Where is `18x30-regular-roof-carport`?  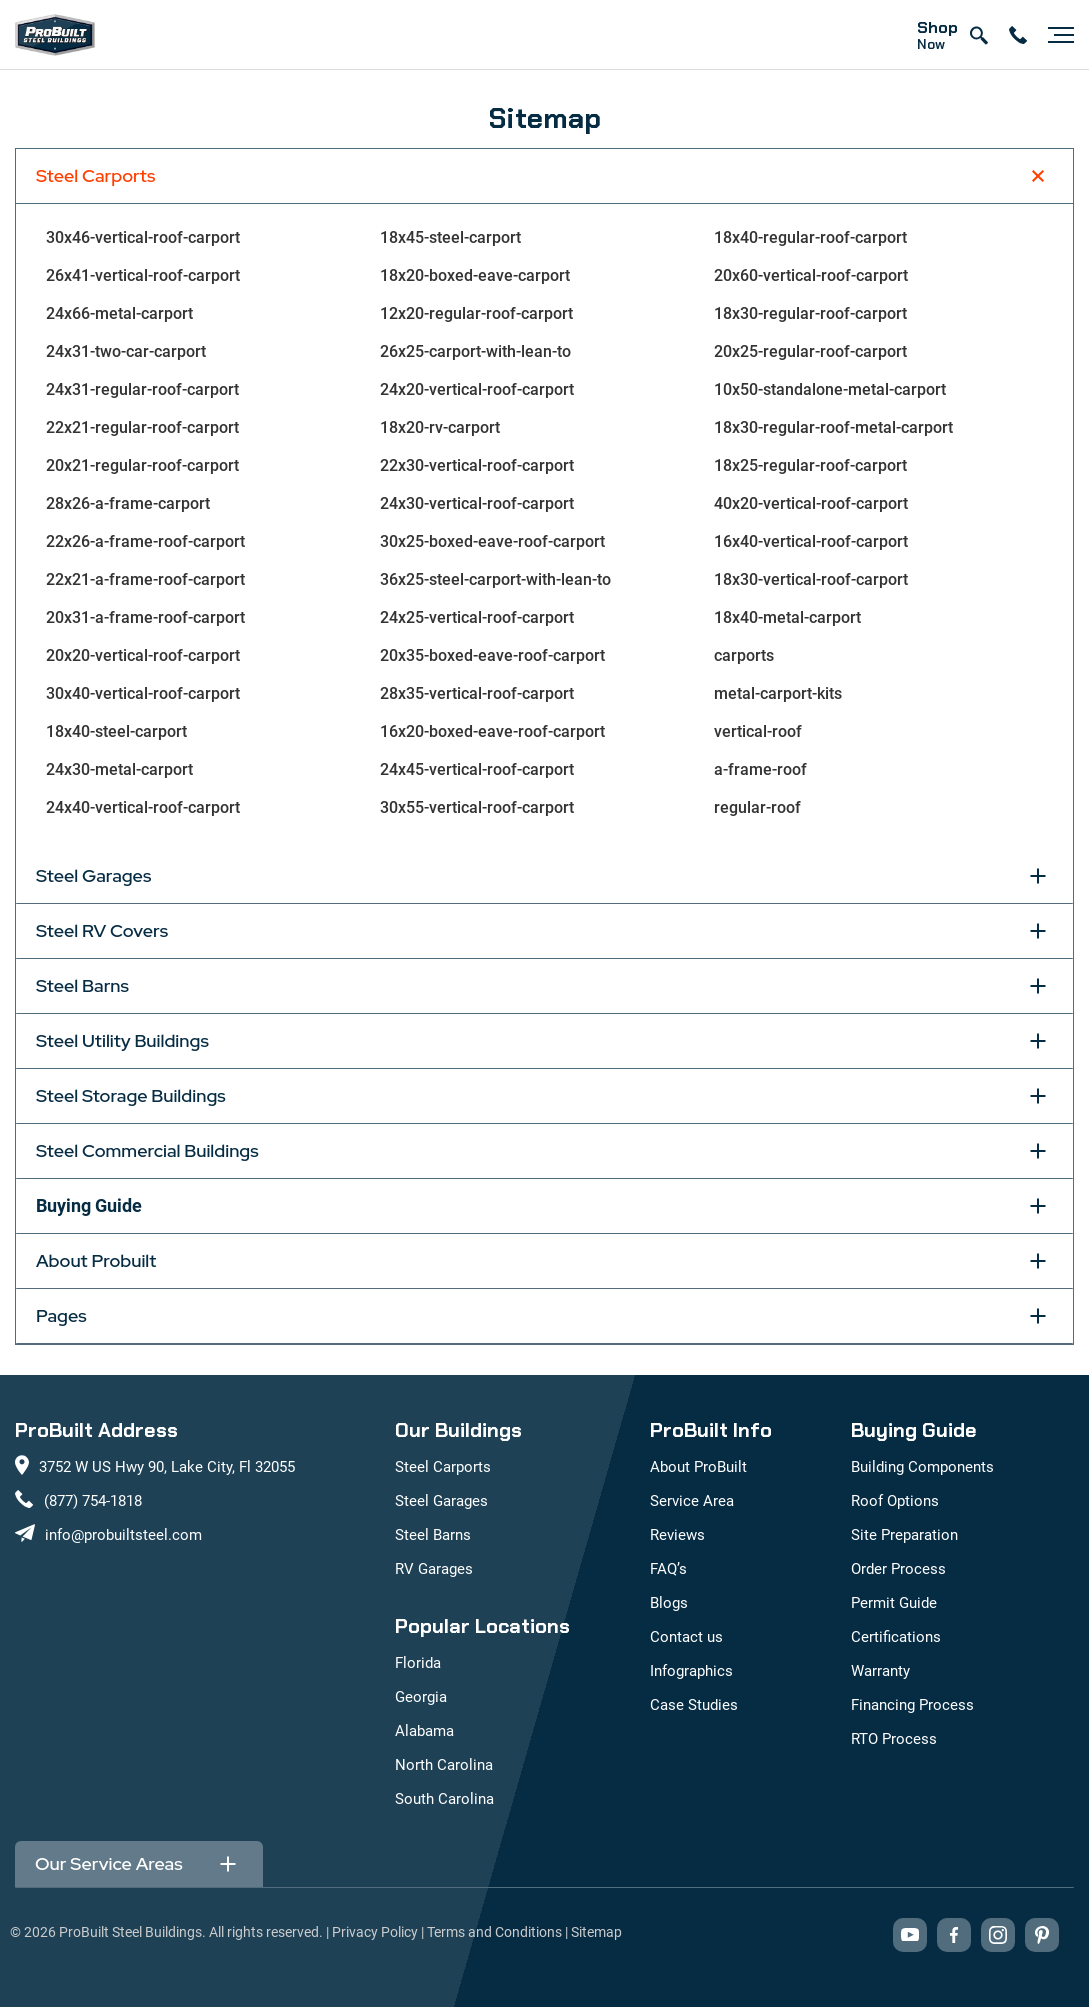
18x30-regular-roof-carport is located at coordinates (810, 313).